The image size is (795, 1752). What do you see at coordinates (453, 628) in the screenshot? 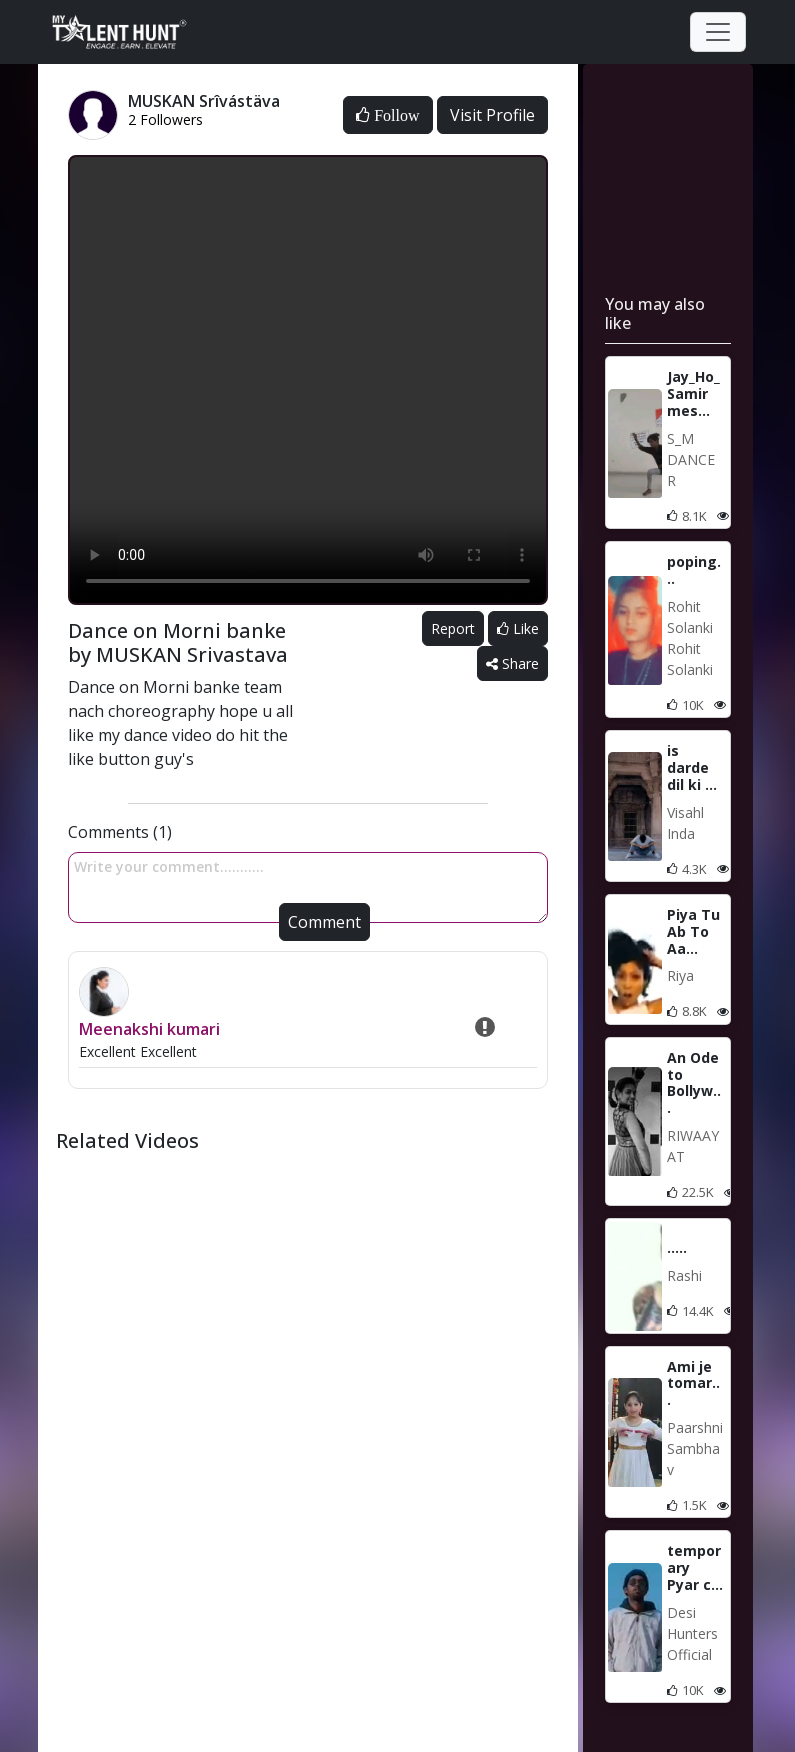
I see `Report` at bounding box center [453, 628].